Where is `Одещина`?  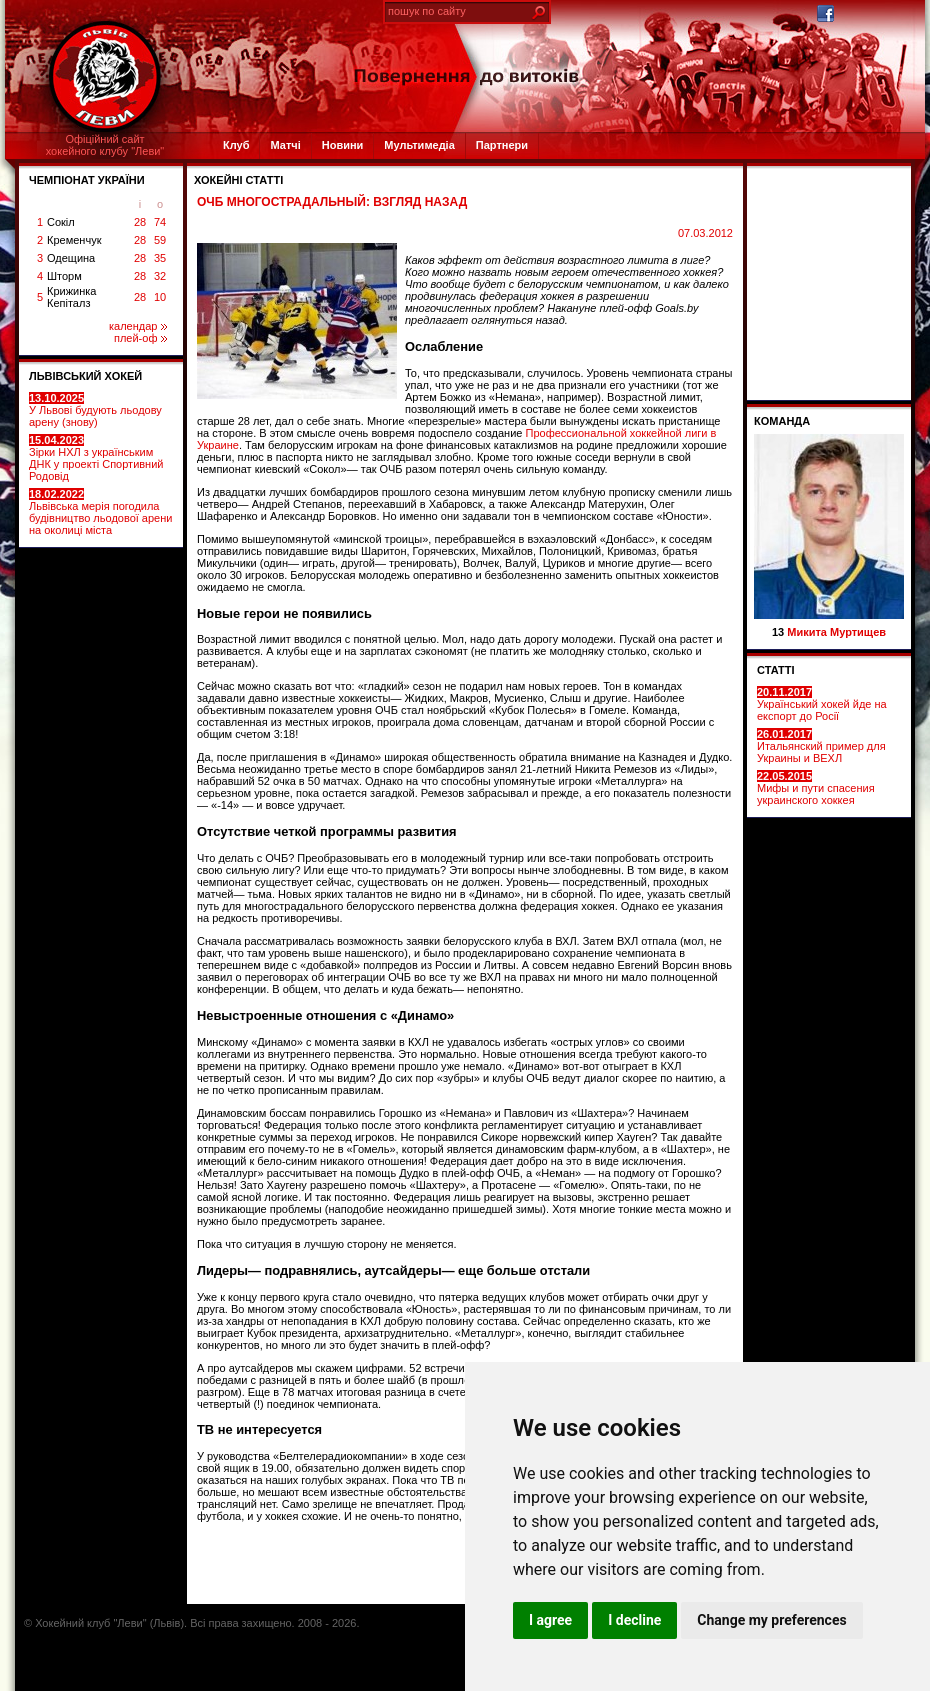 Одещина is located at coordinates (71, 258).